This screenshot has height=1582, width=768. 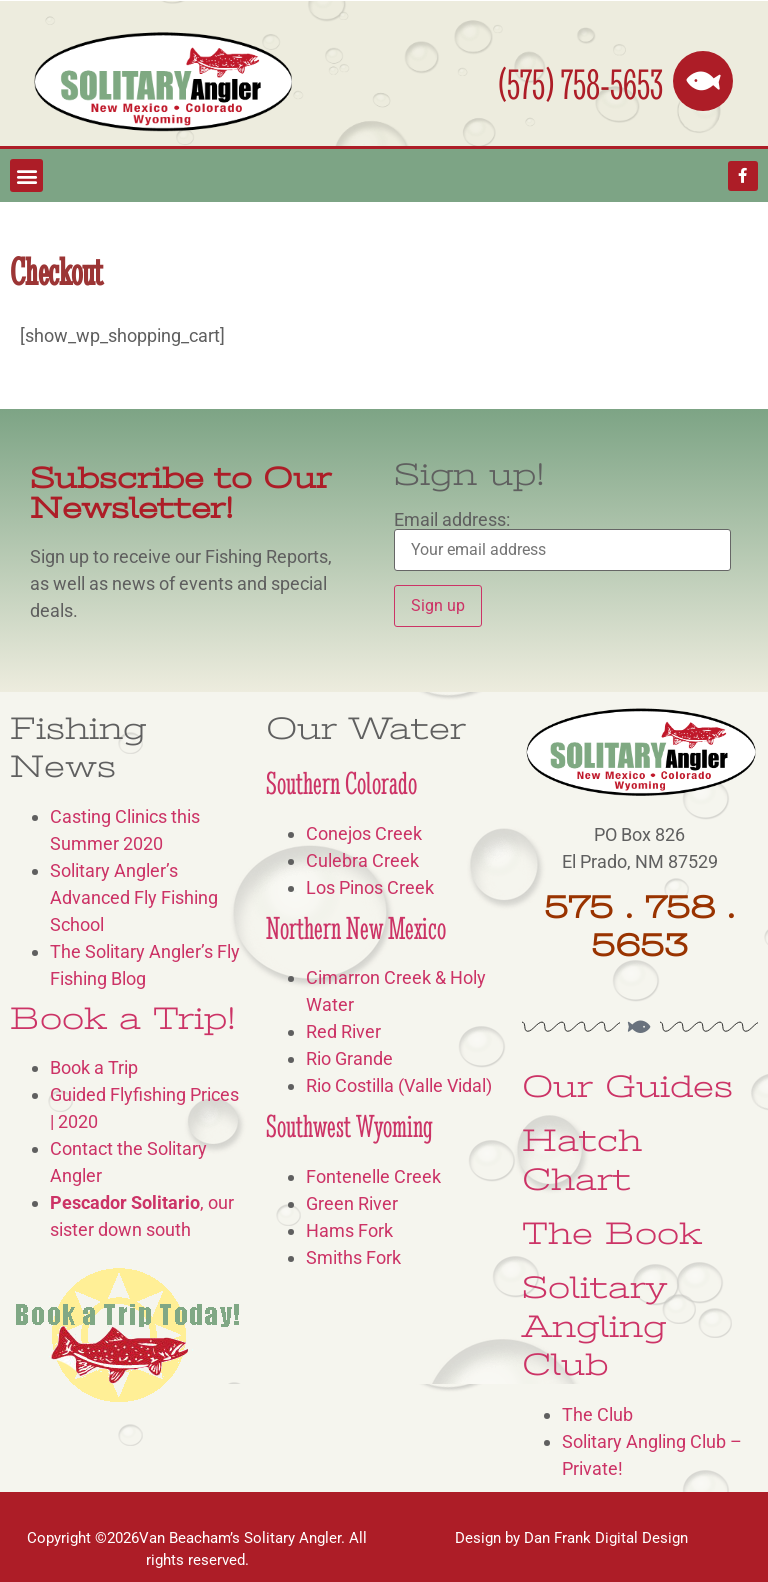 I want to click on The Book, so click(x=612, y=1233).